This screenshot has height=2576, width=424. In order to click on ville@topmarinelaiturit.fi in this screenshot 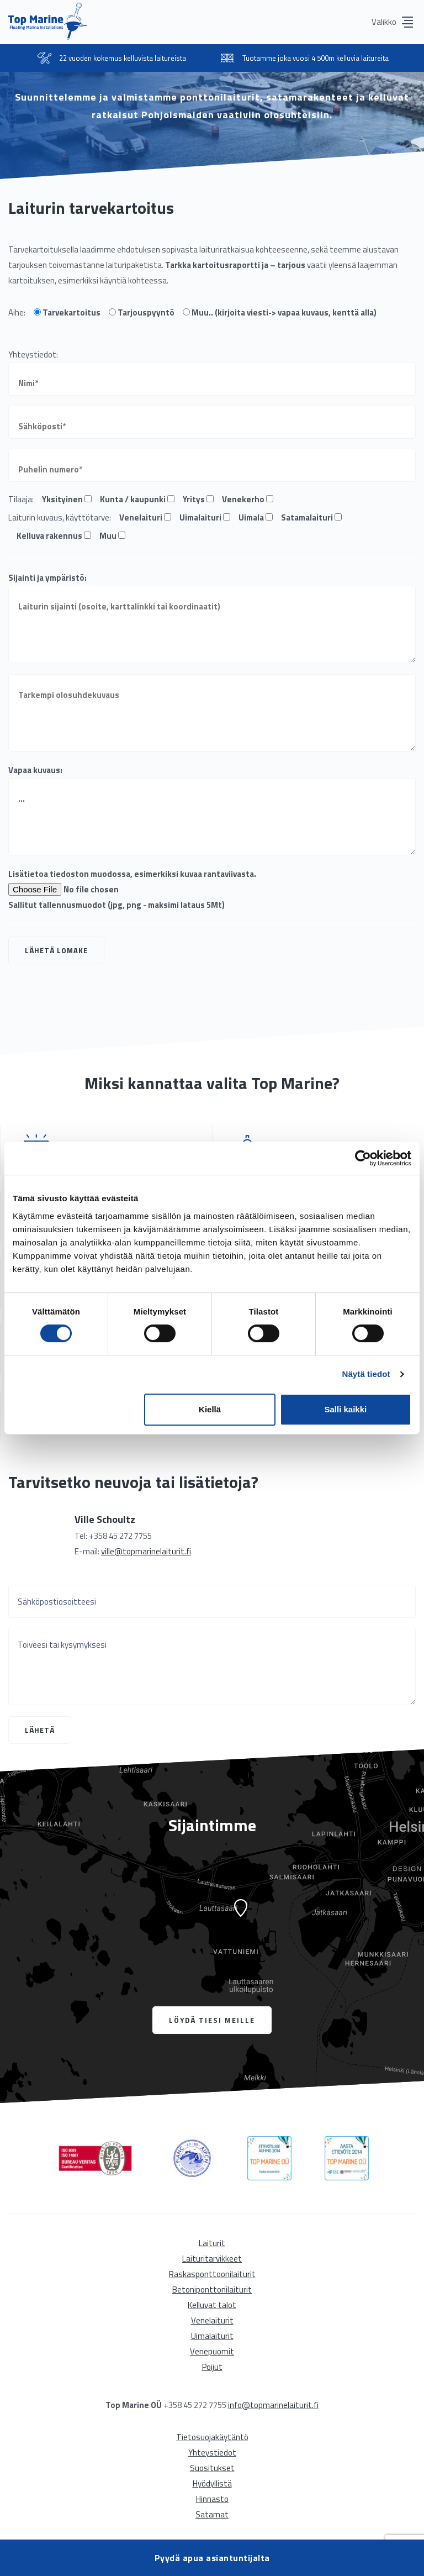, I will do `click(146, 1551)`.